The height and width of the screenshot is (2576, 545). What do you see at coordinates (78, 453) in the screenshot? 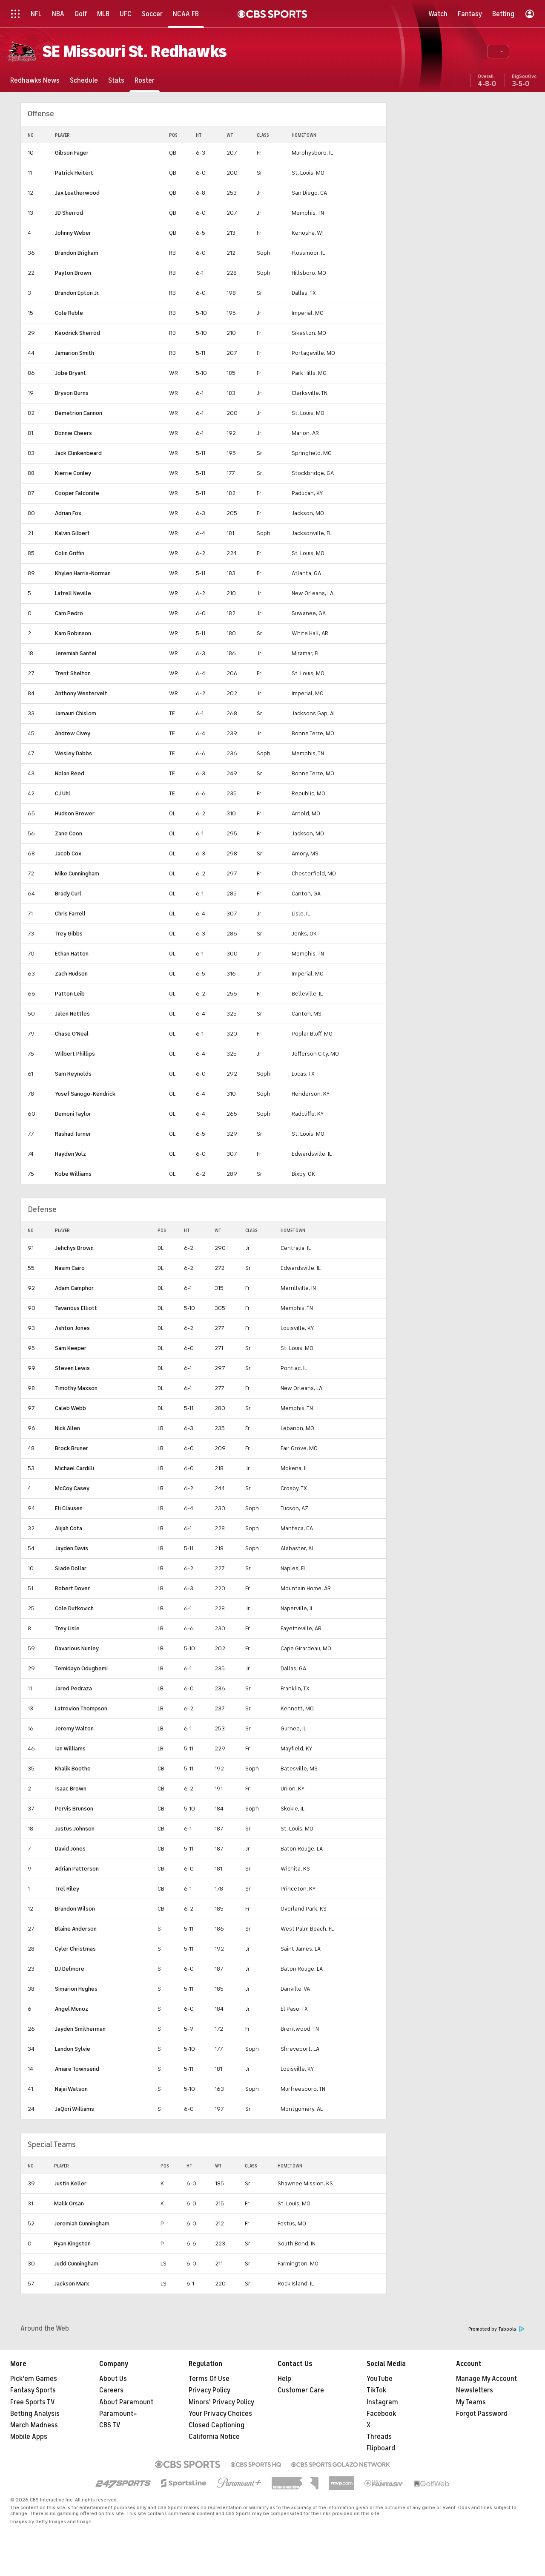
I see `Jack Clinkenbeard` at bounding box center [78, 453].